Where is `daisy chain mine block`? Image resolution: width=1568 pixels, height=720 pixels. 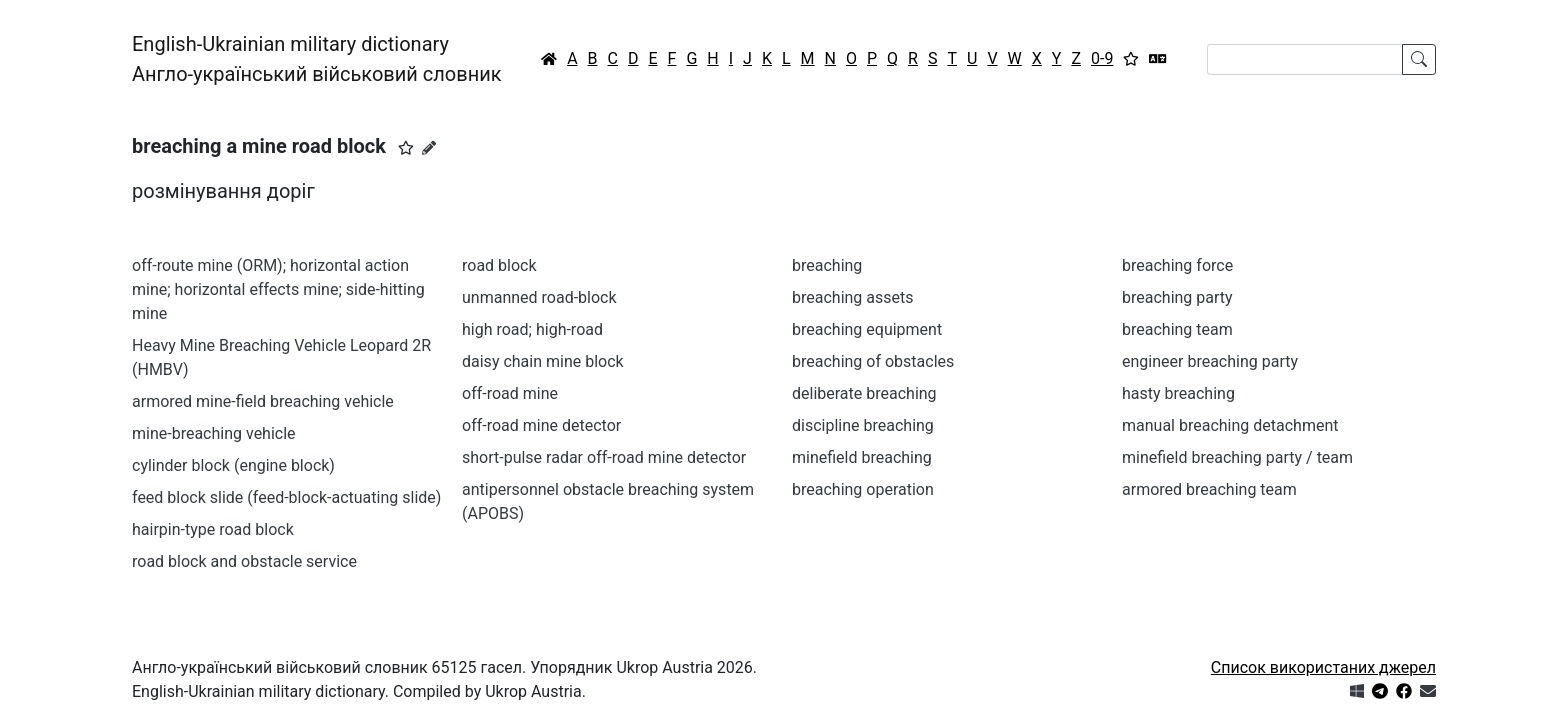
daisy chain mine block is located at coordinates (543, 361).